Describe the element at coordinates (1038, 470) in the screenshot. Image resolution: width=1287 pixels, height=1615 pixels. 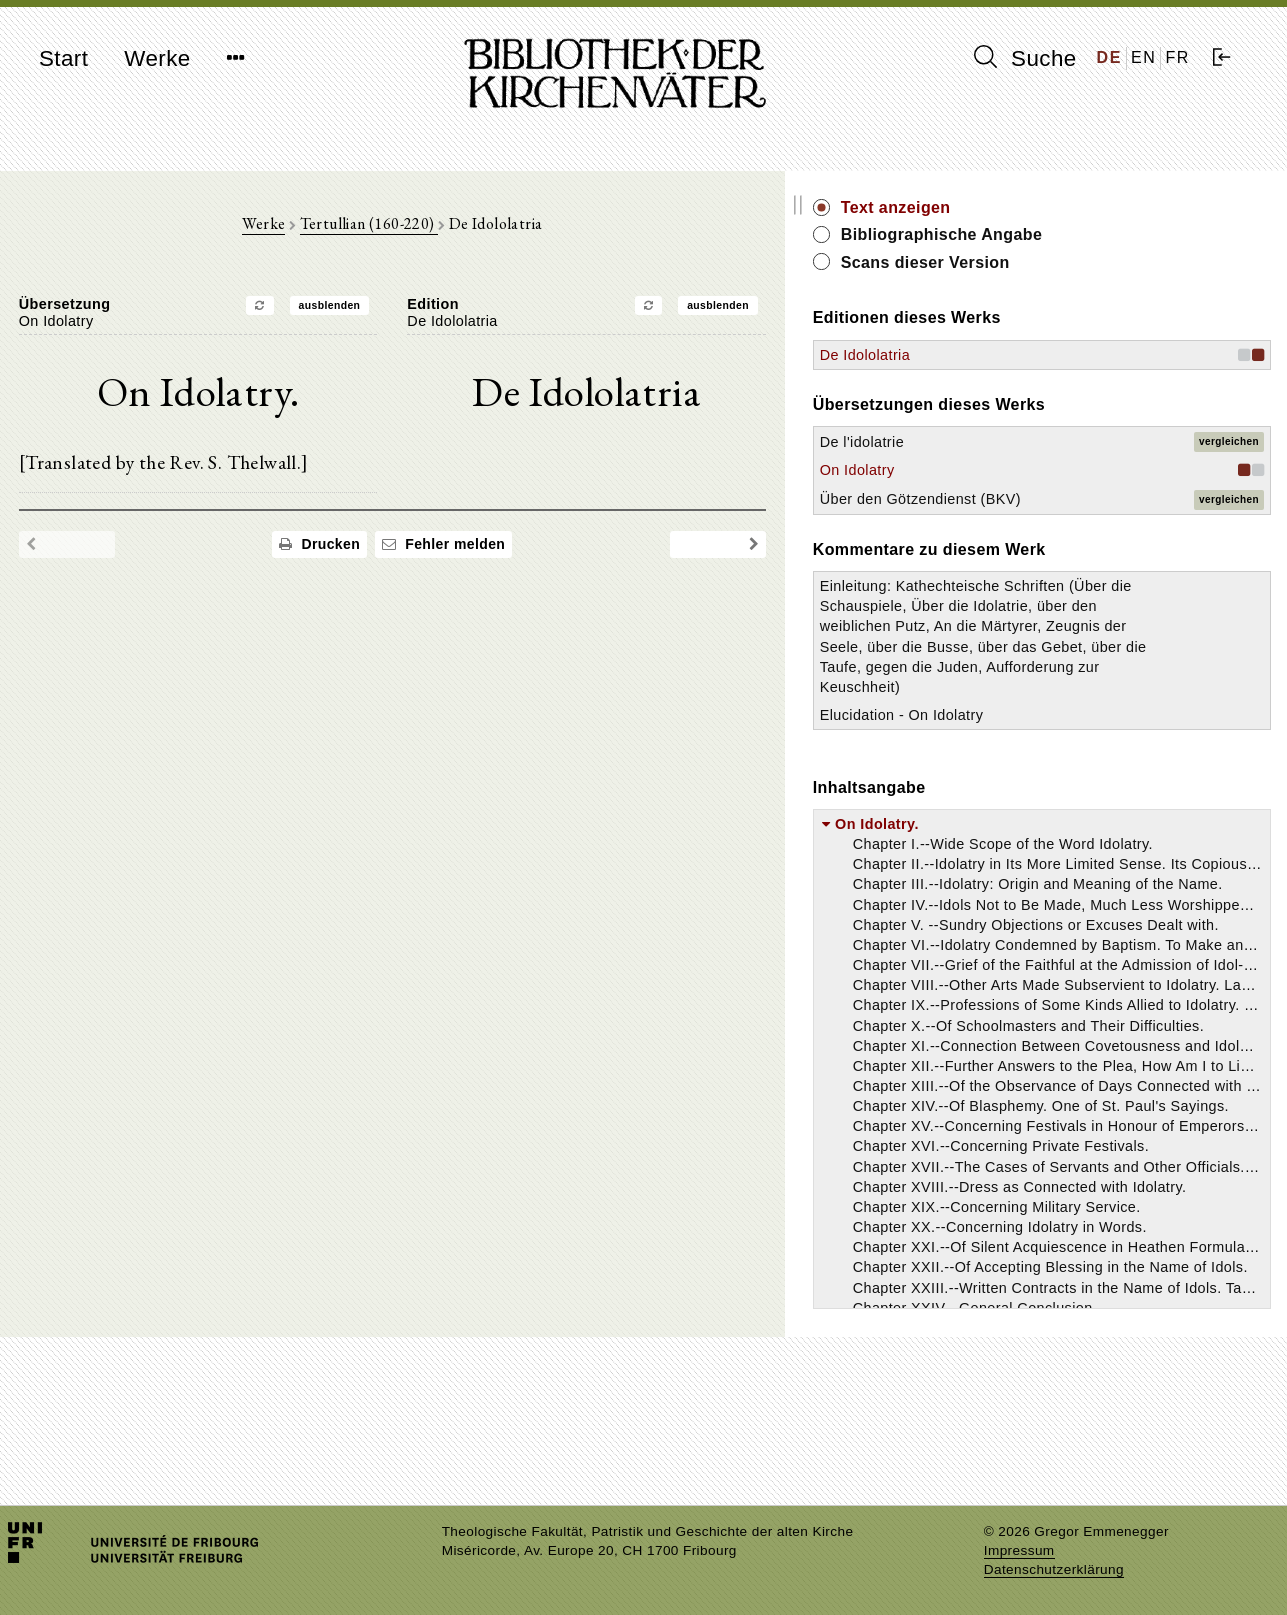
I see `On Idolatry` at that location.